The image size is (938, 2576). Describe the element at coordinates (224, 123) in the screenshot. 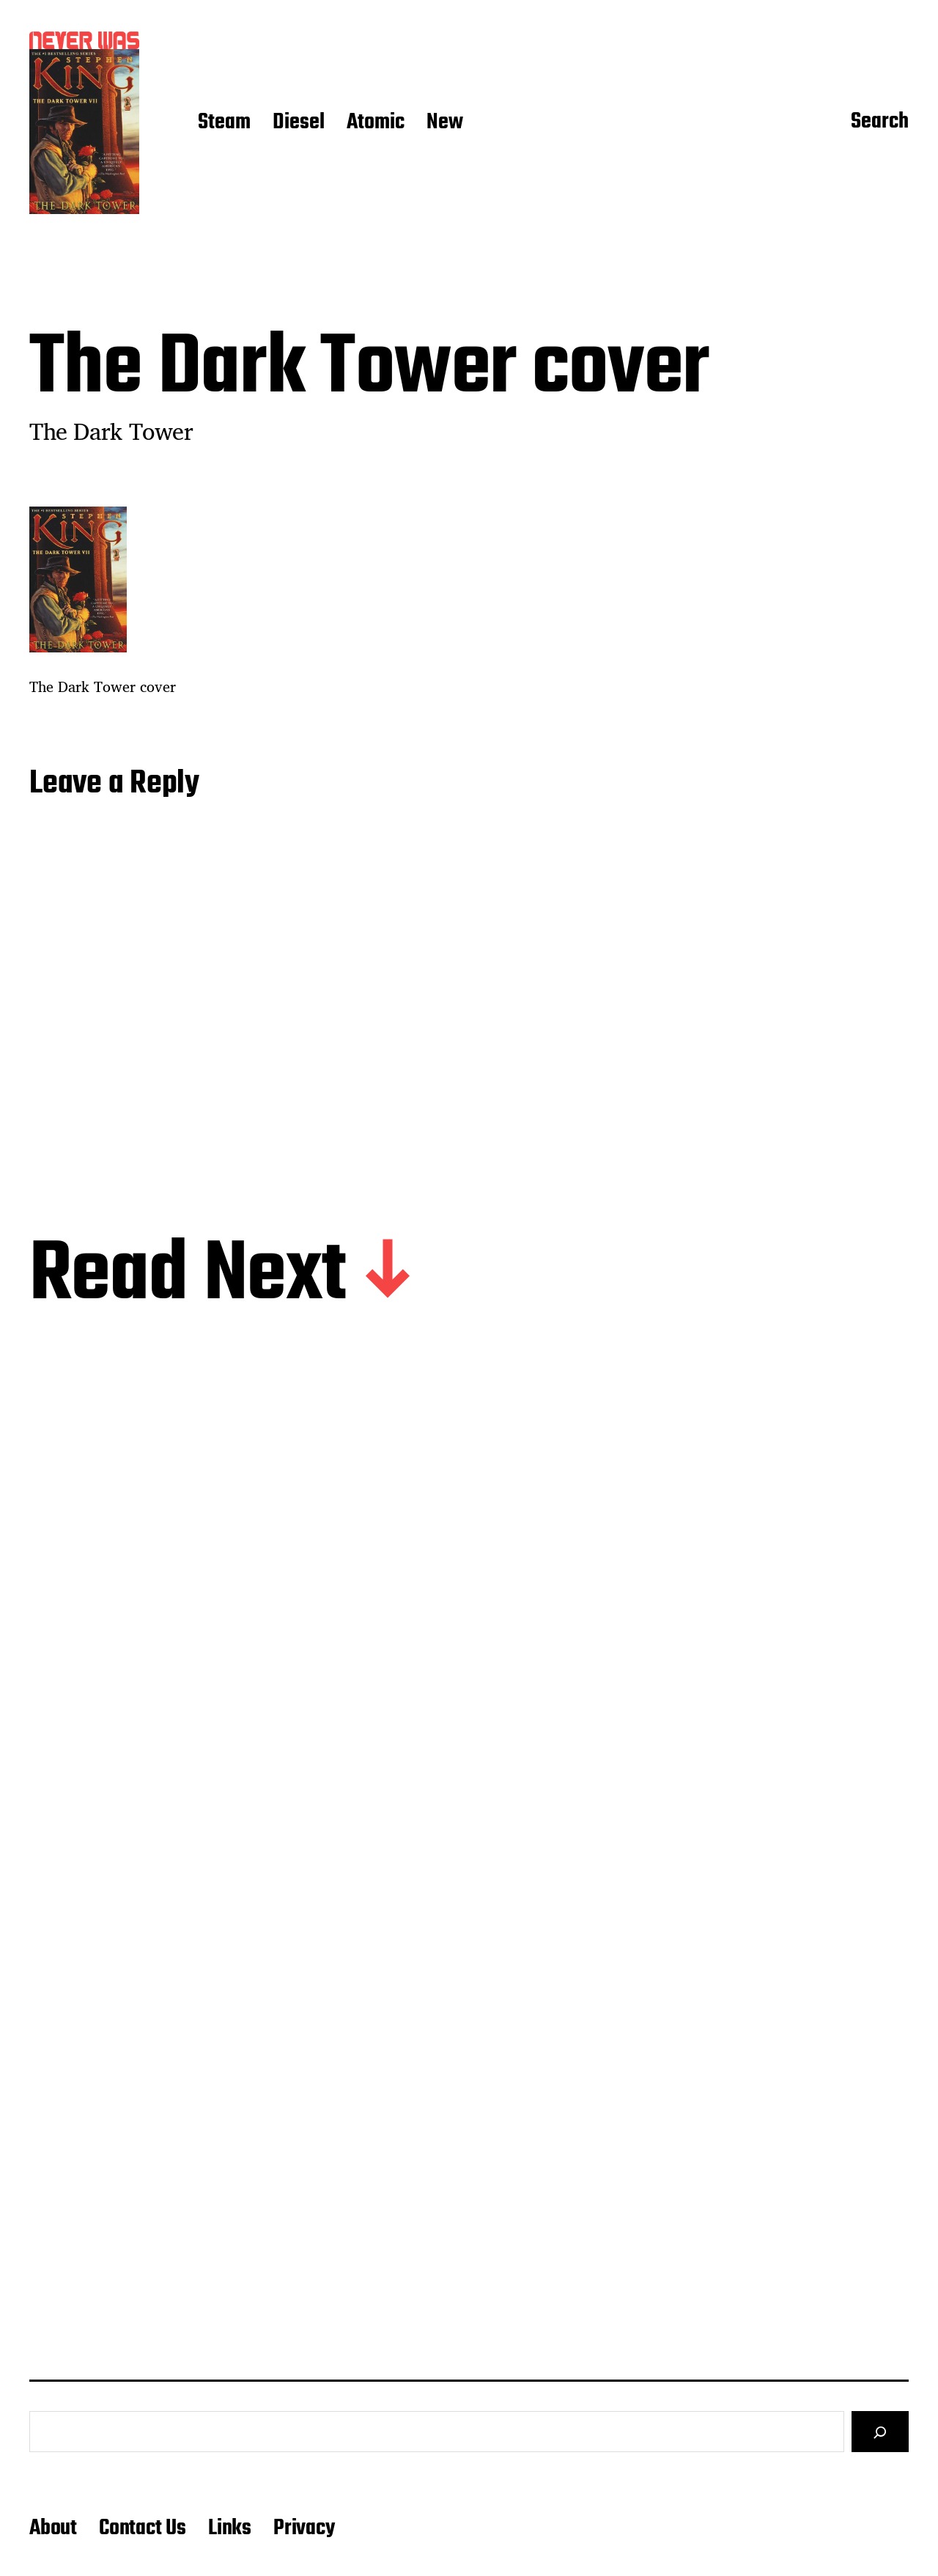

I see `Steam` at that location.